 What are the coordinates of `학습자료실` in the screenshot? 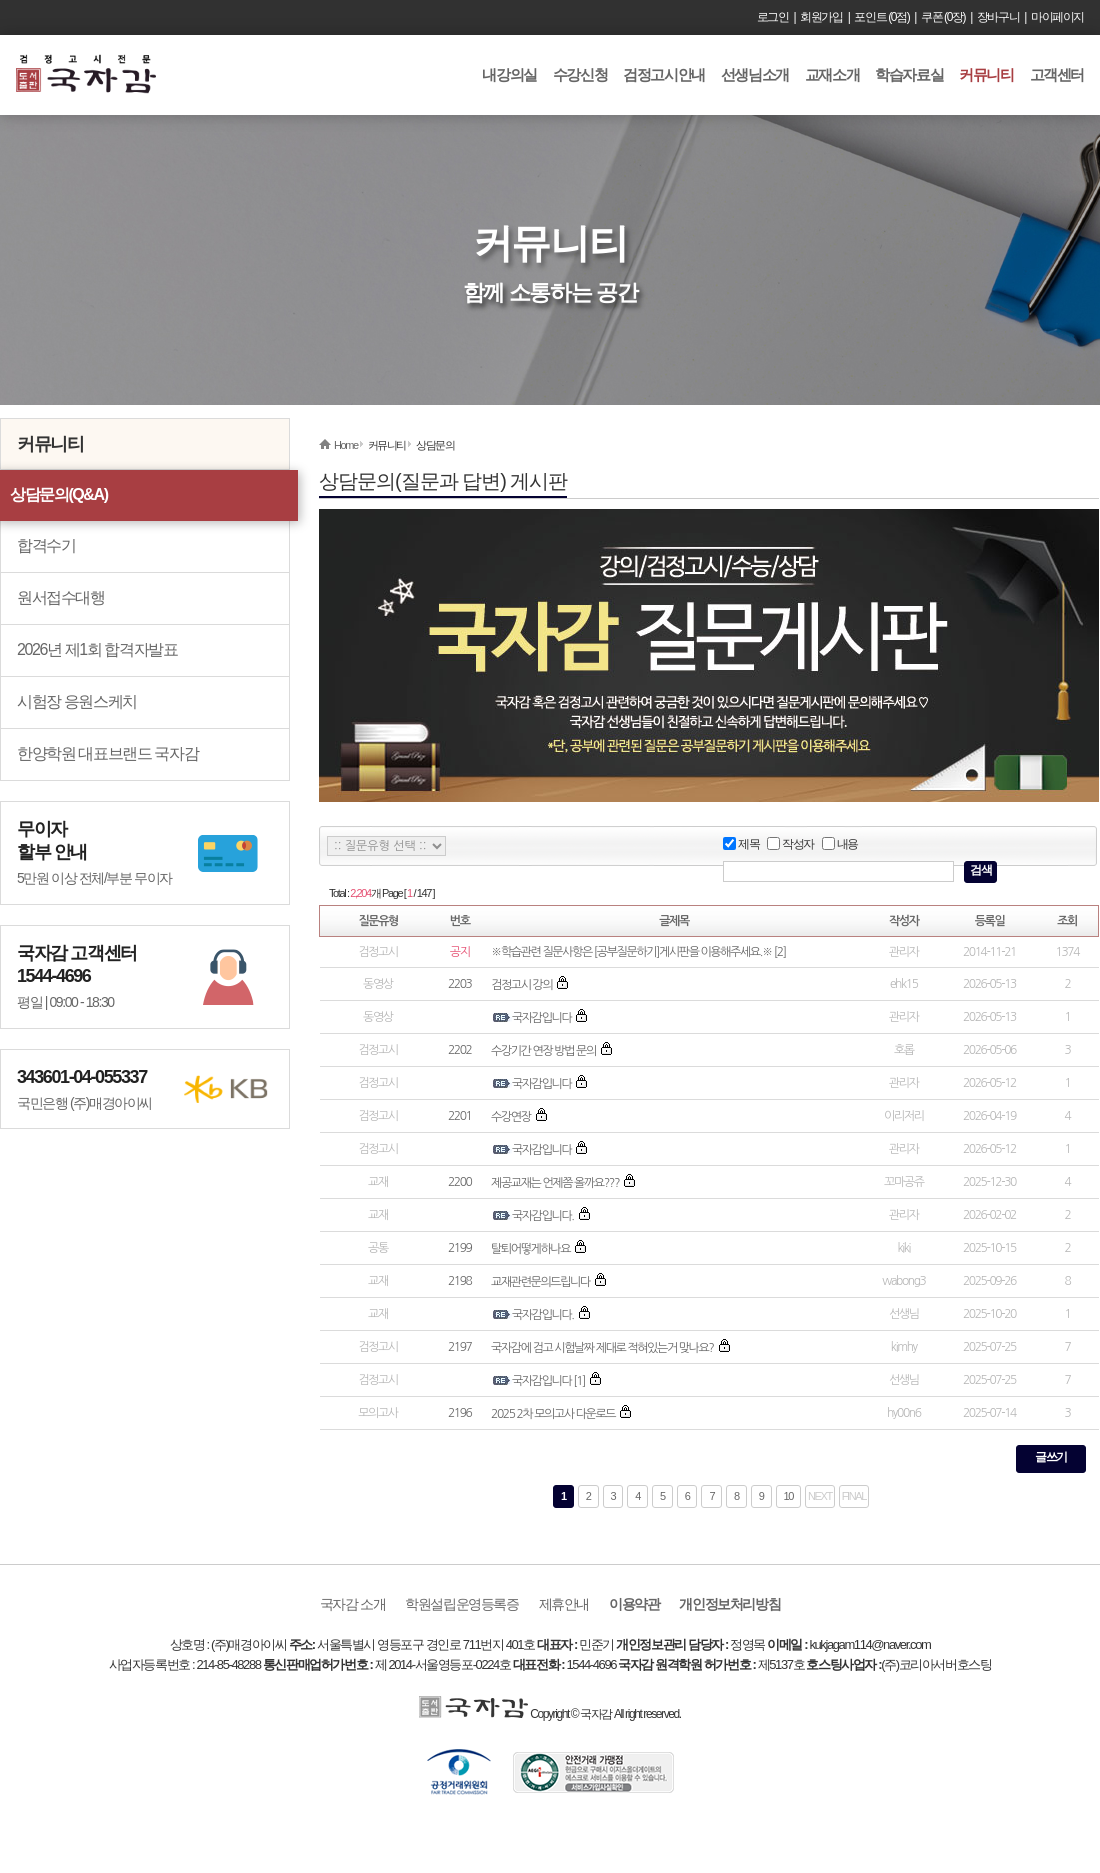 It's located at (909, 74).